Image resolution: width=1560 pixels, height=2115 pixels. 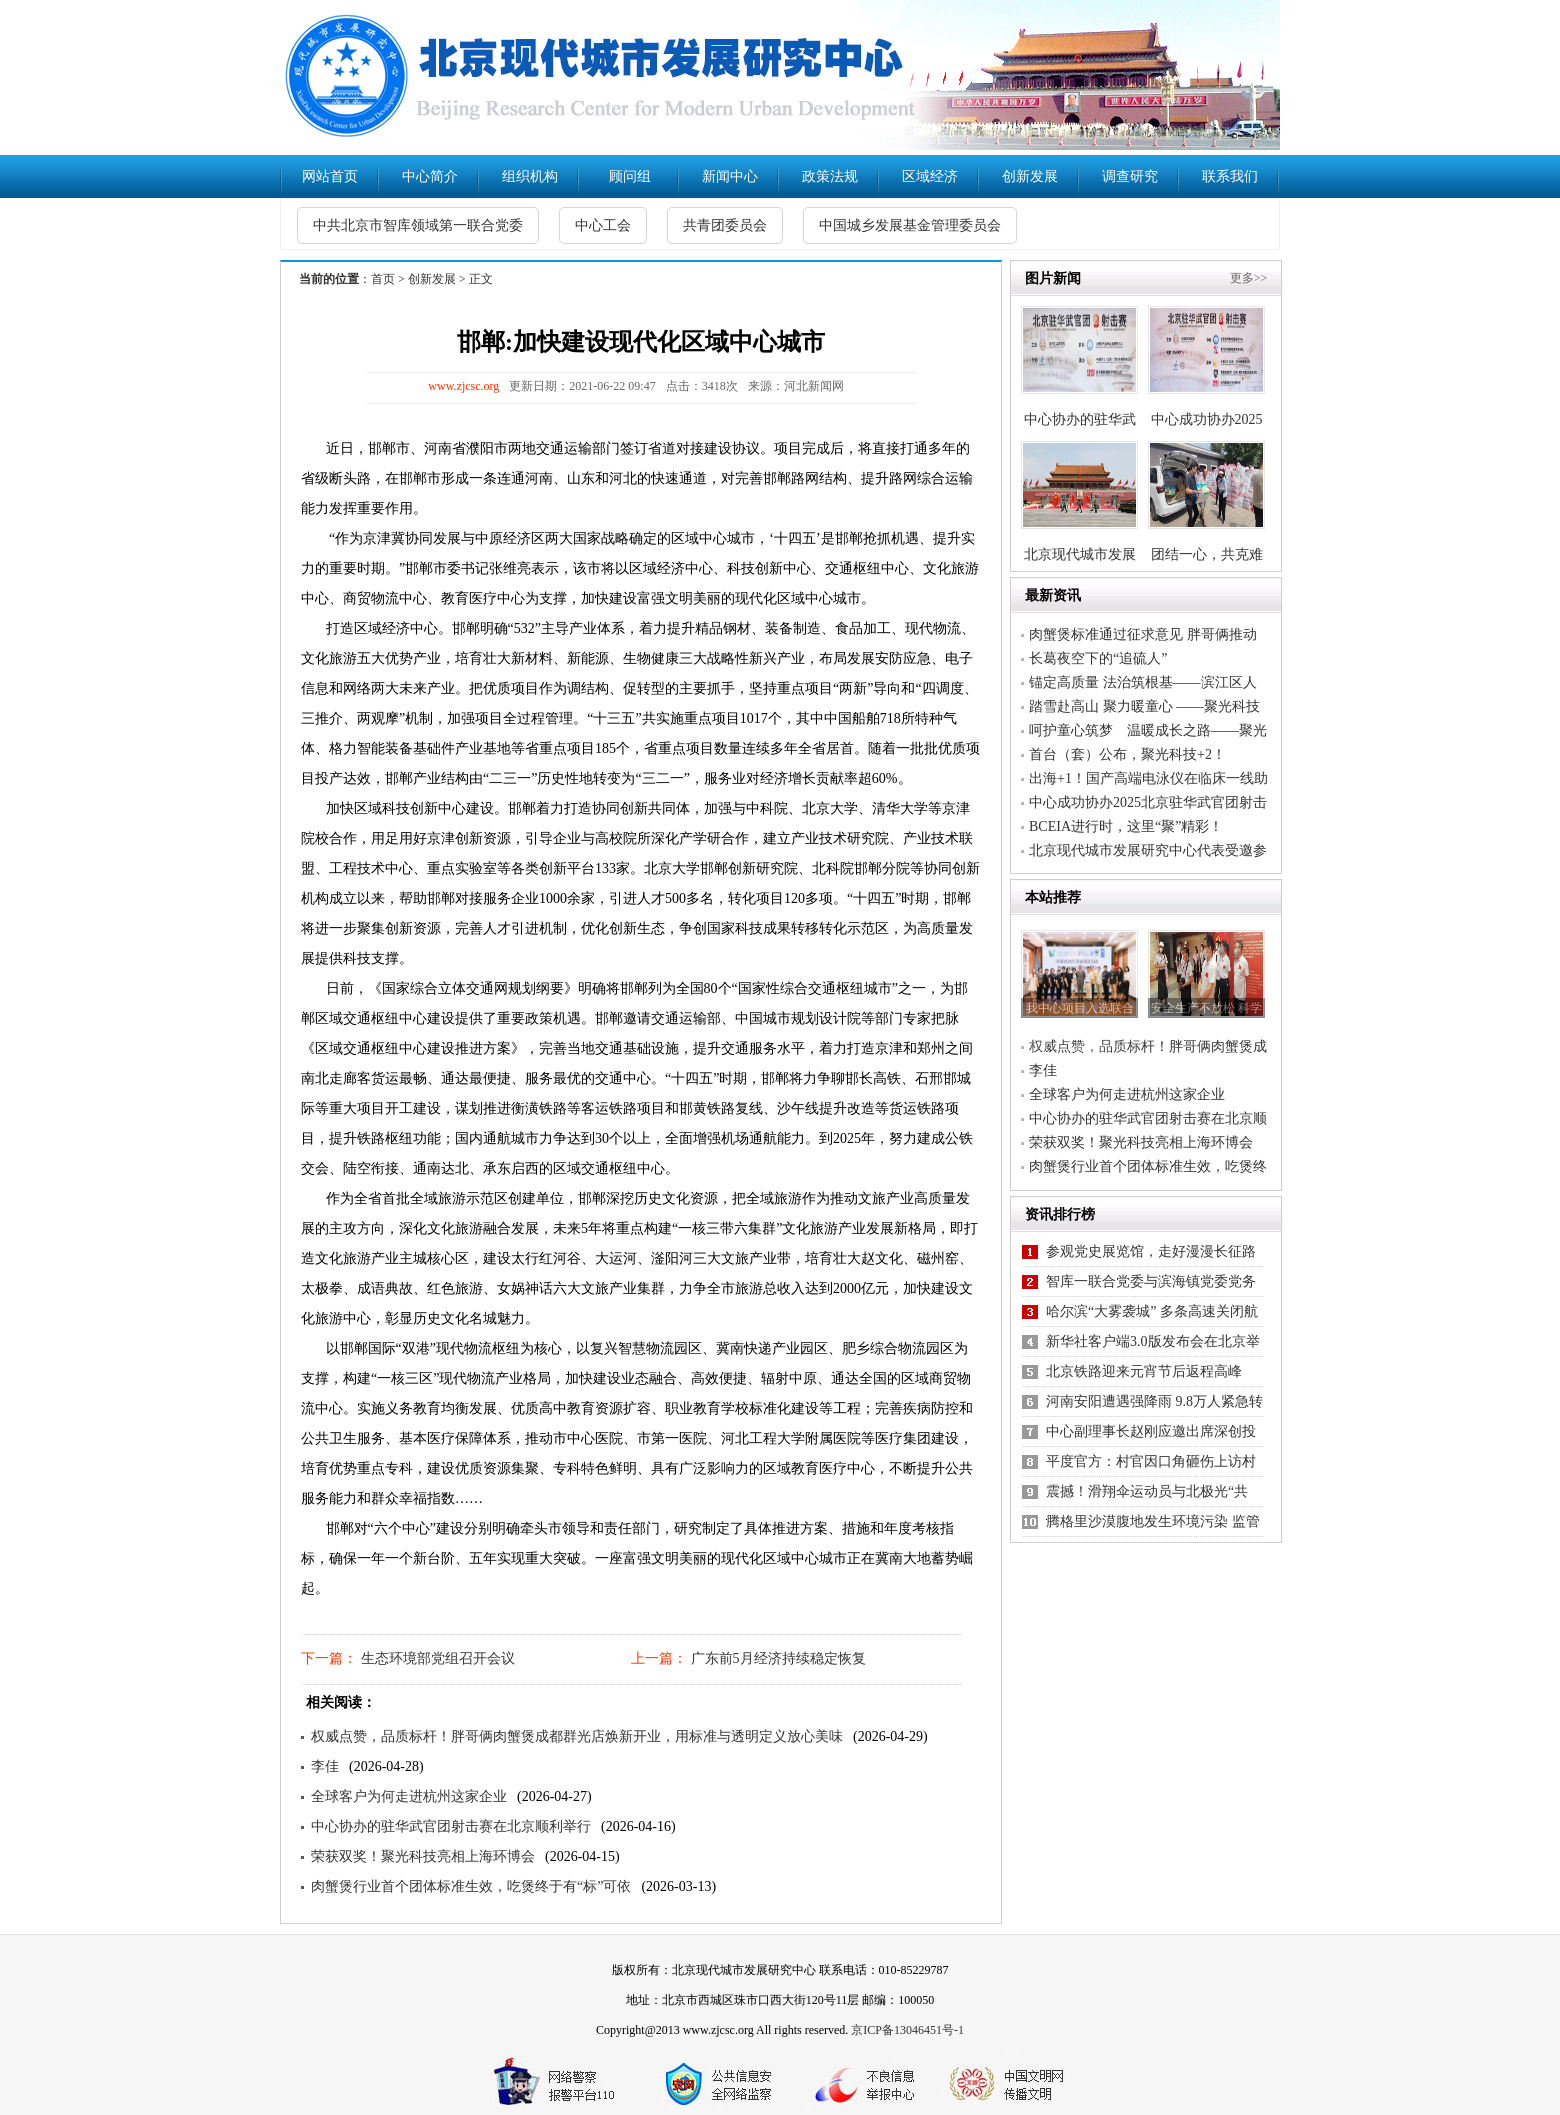 I want to click on 首台（套）公布，聚光科技+2！, so click(x=1127, y=754).